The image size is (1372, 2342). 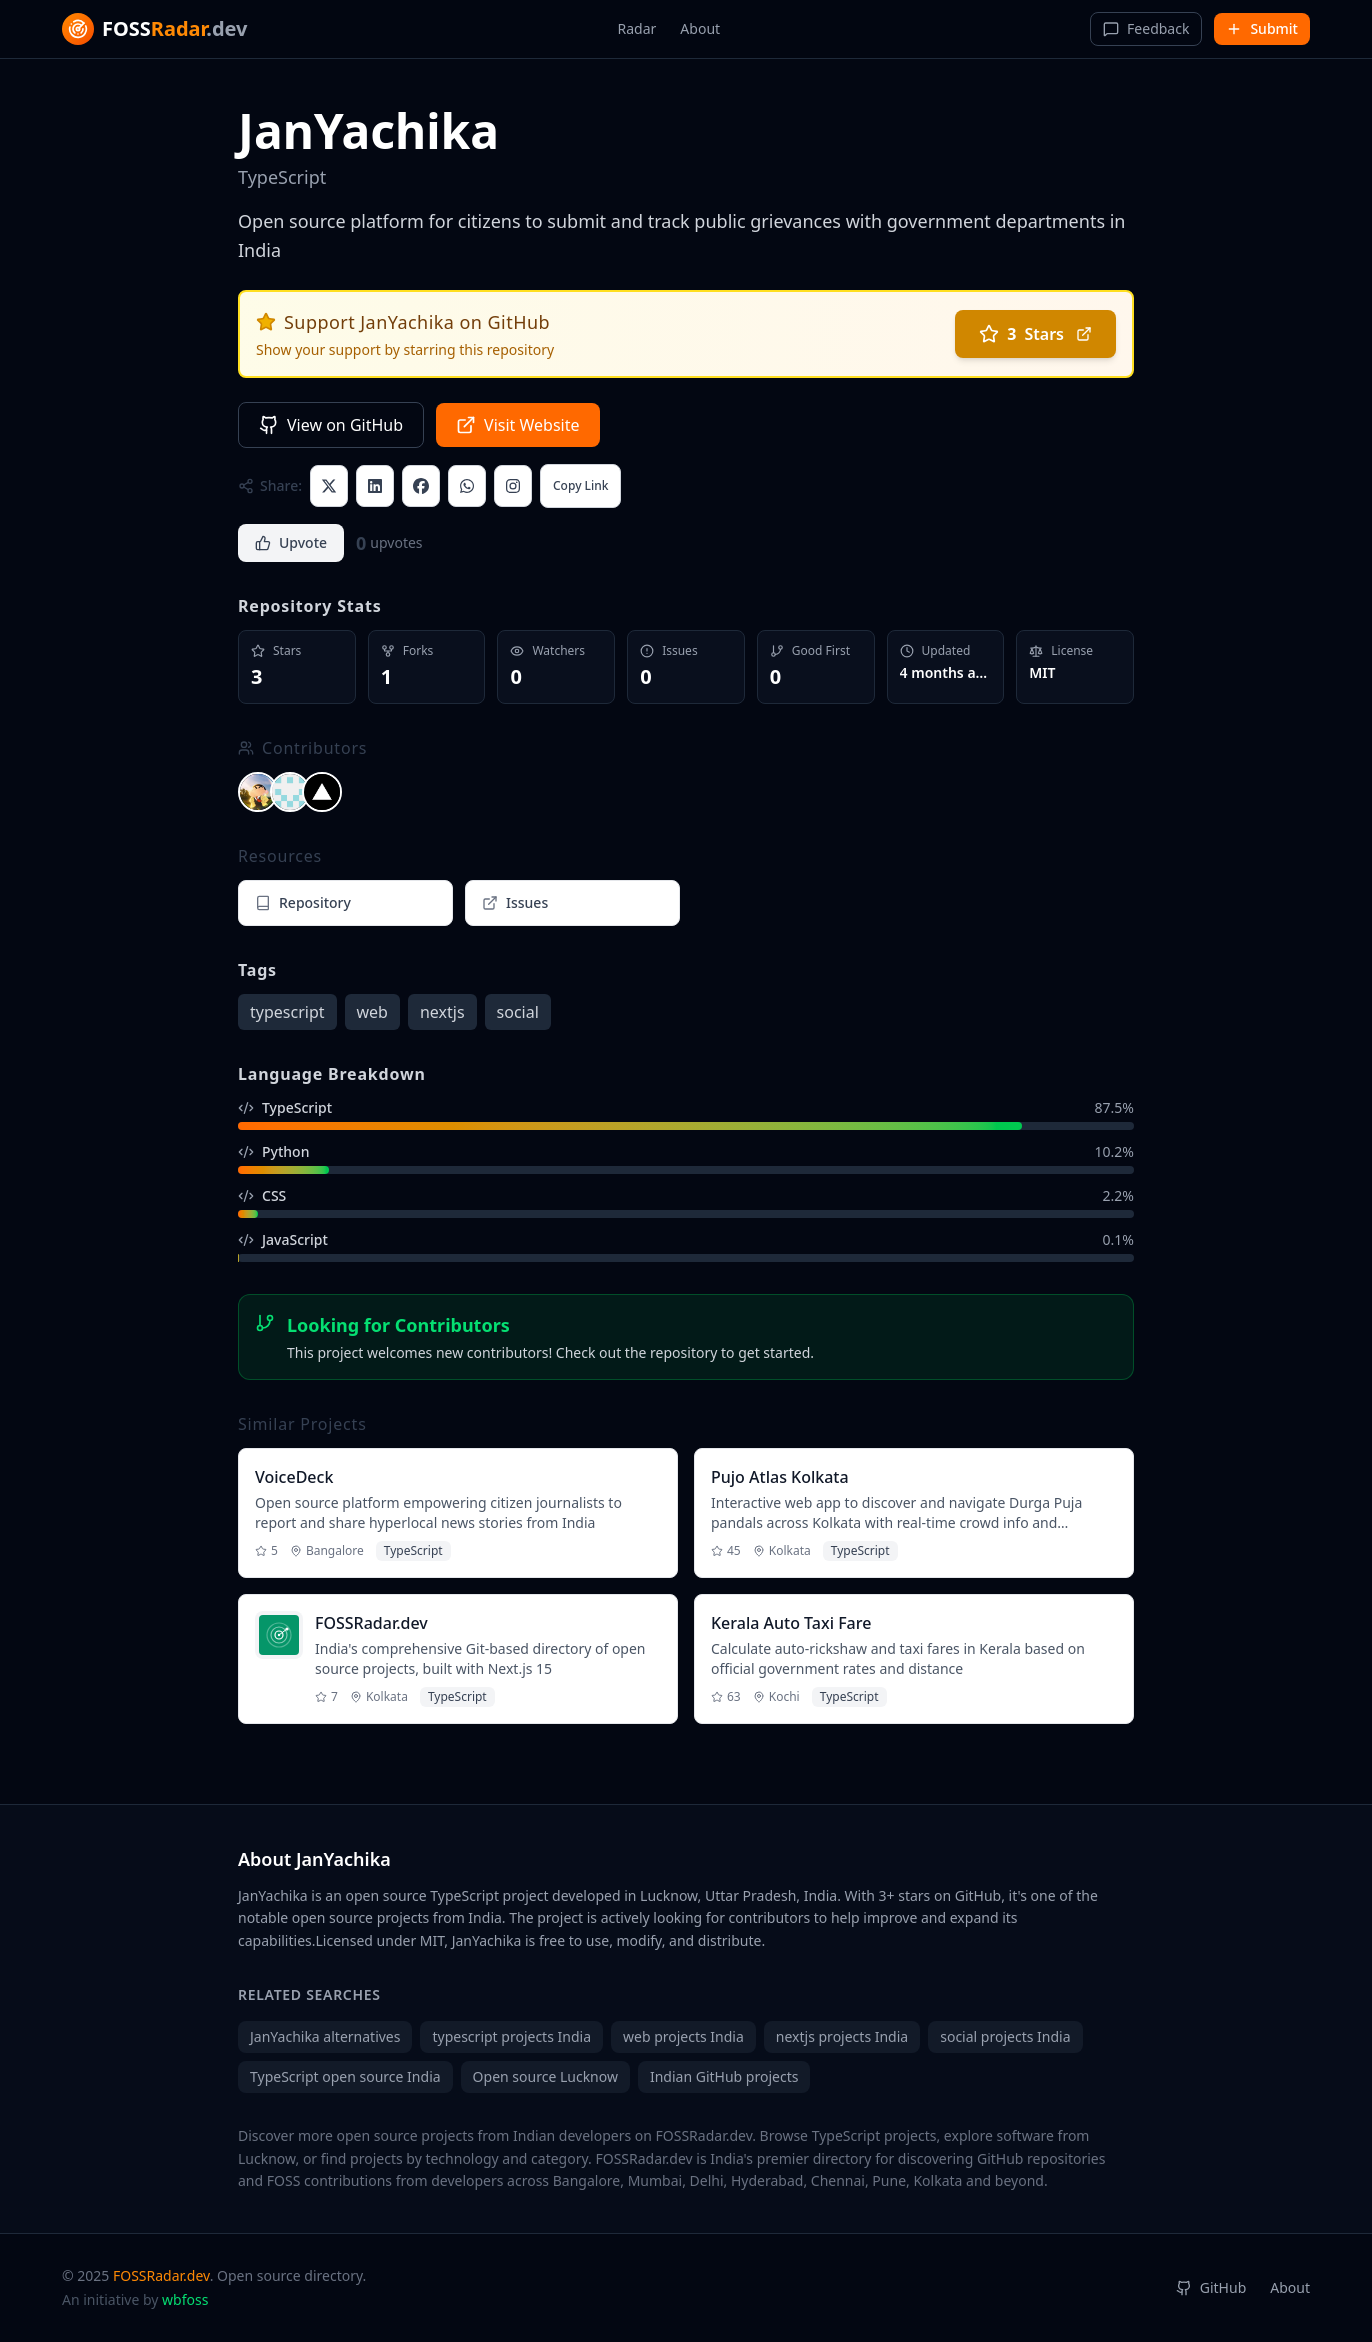 What do you see at coordinates (637, 28) in the screenshot?
I see `Radar` at bounding box center [637, 28].